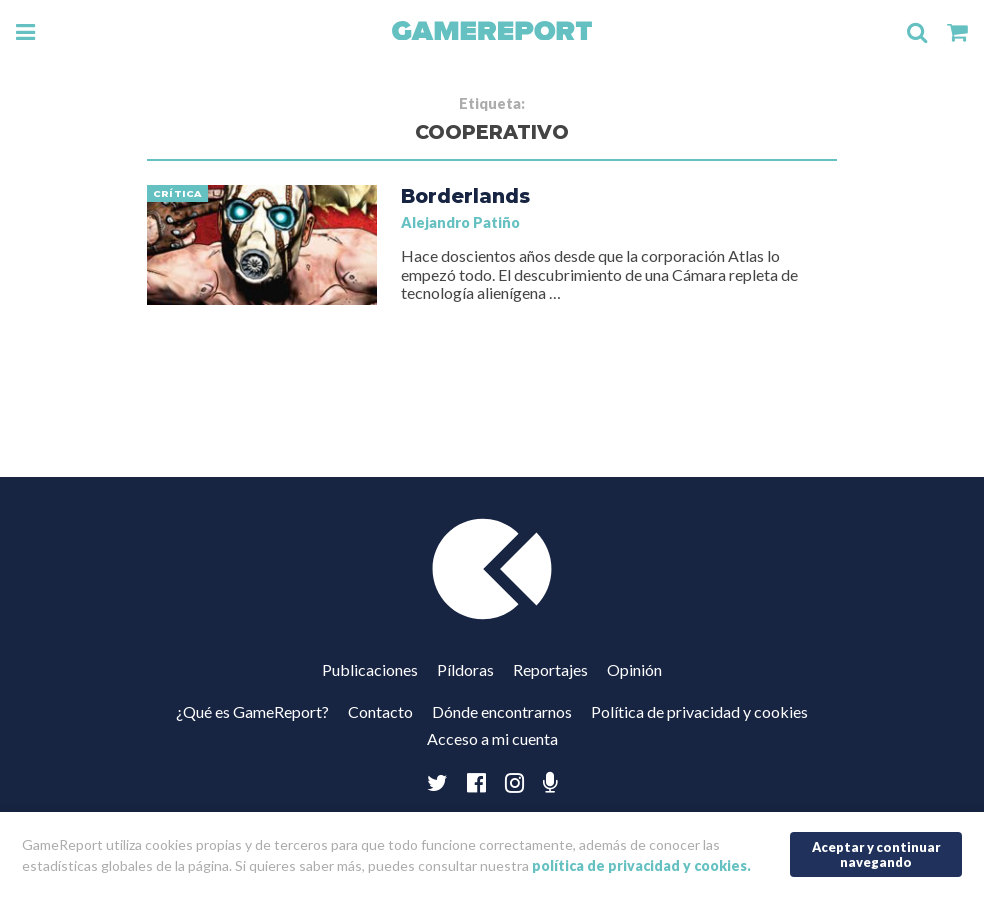  What do you see at coordinates (492, 738) in the screenshot?
I see `Acceso a mi cuenta` at bounding box center [492, 738].